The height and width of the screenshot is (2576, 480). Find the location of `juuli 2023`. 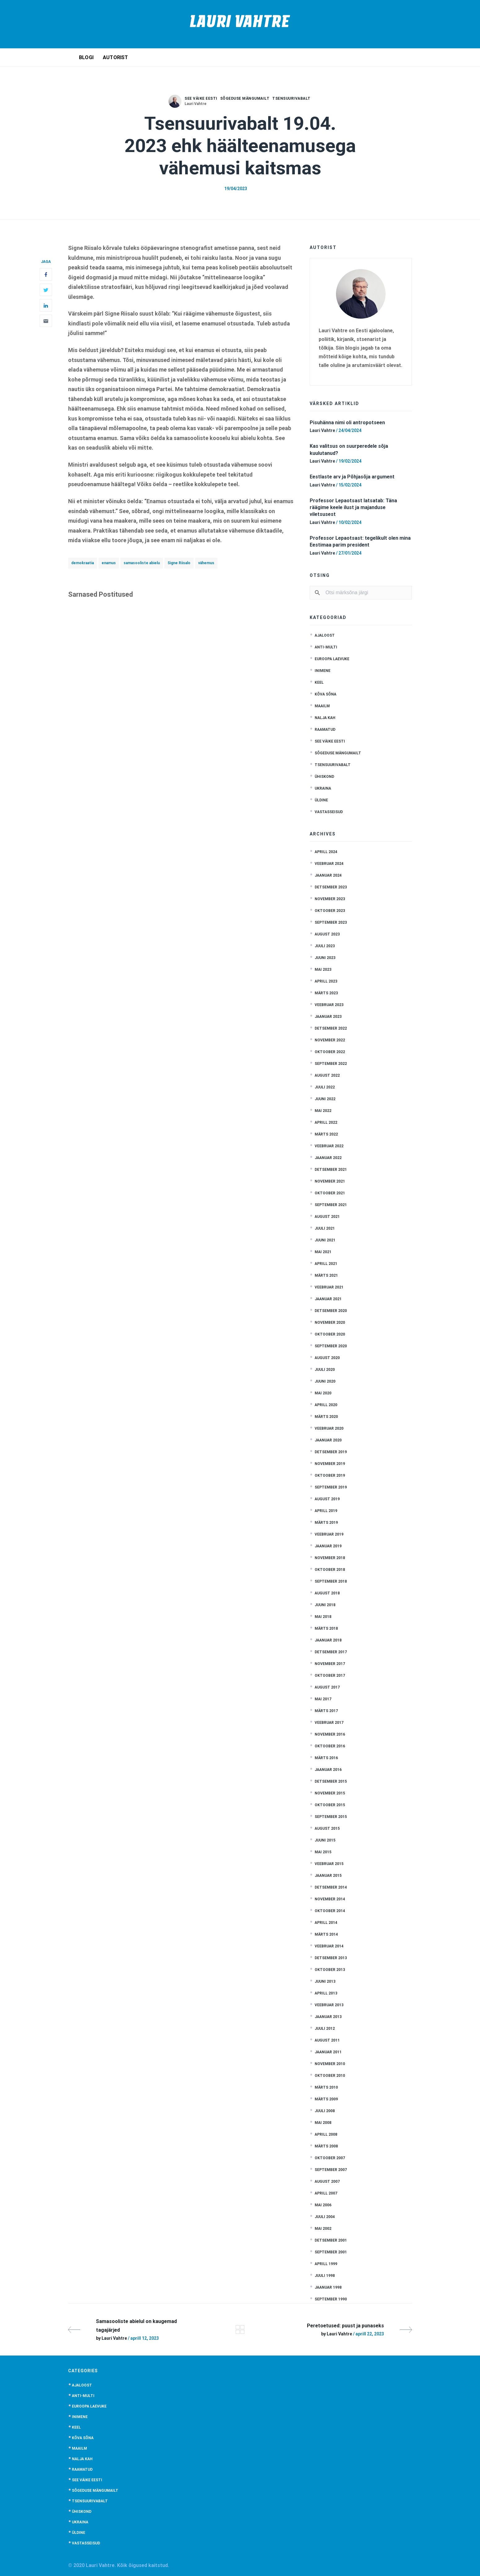

juuli 2023 is located at coordinates (325, 946).